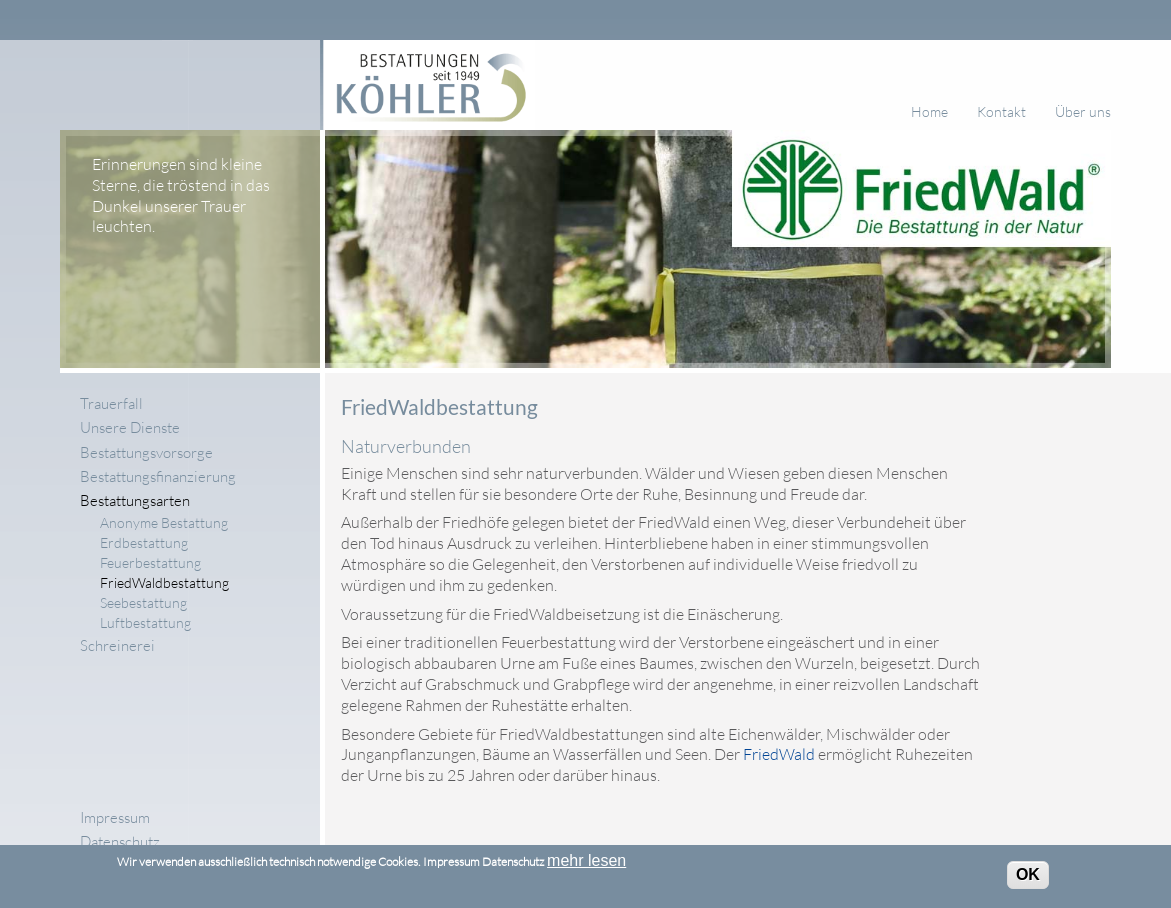 This screenshot has height=908, width=1171. I want to click on FriedWald, so click(779, 754).